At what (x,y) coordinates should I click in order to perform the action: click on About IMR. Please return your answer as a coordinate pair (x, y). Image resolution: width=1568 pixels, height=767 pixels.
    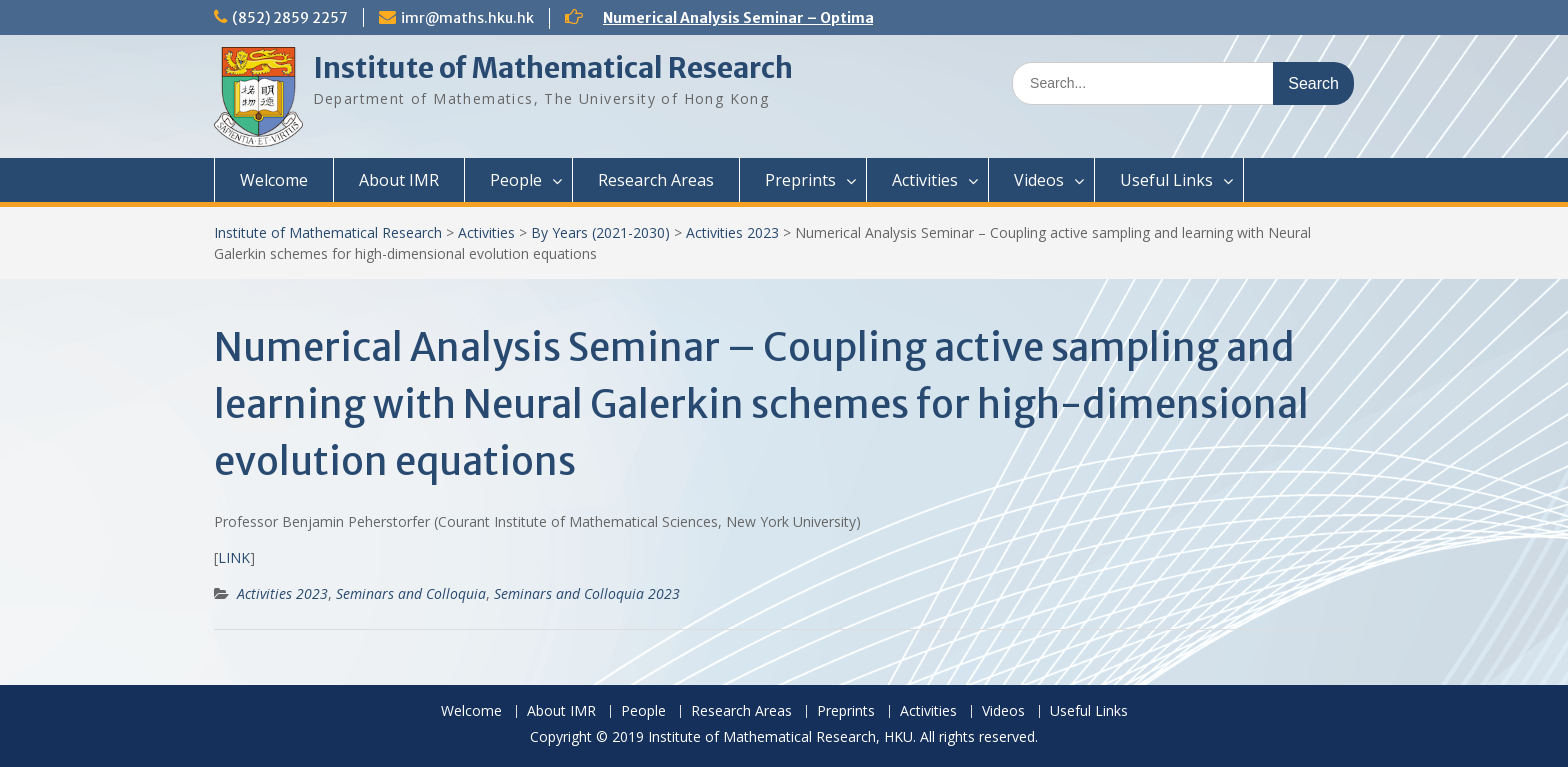
    Looking at the image, I should click on (399, 180).